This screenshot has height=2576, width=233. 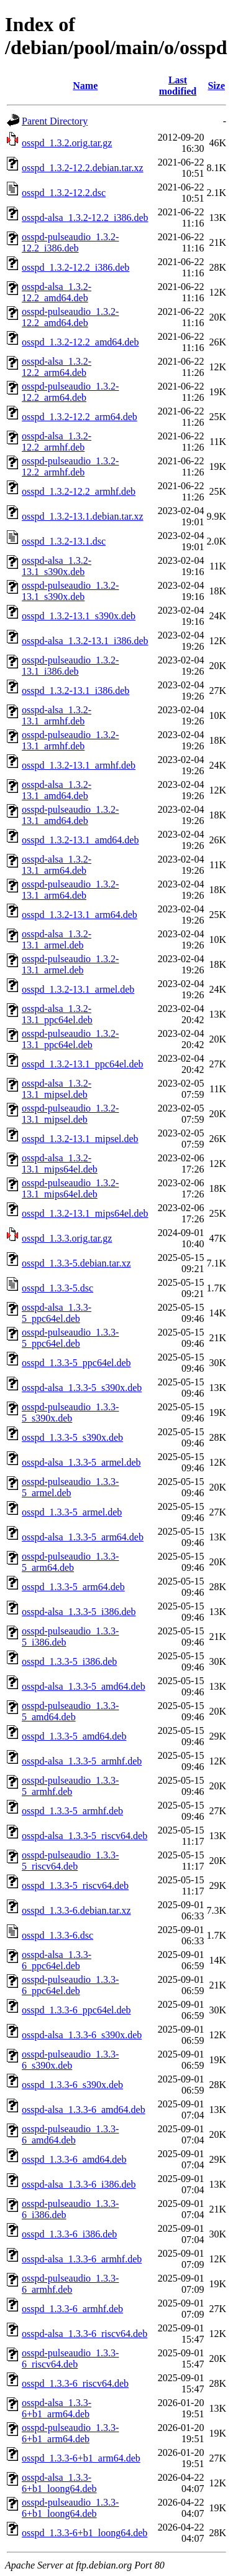 What do you see at coordinates (67, 143) in the screenshot?
I see `osspd_1.3.2.orig.tar.gz` at bounding box center [67, 143].